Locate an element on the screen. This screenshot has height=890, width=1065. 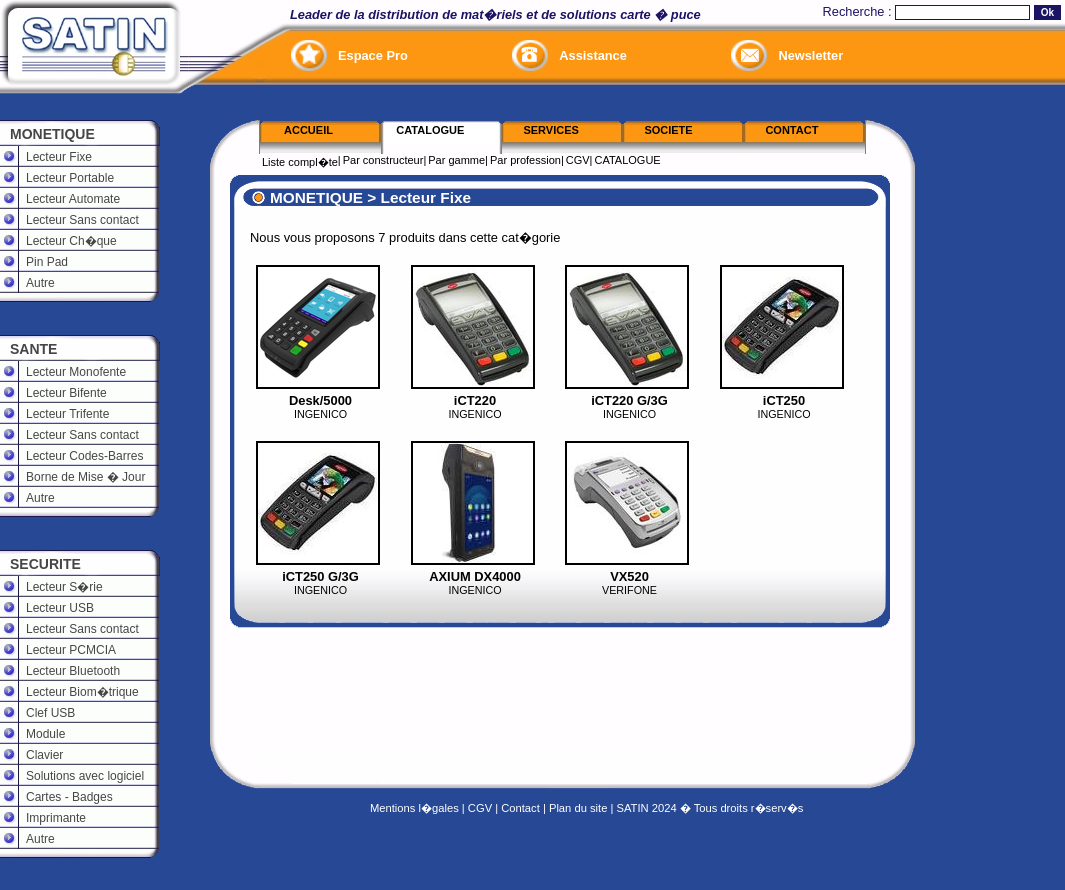
Cartes - Badges is located at coordinates (69, 797).